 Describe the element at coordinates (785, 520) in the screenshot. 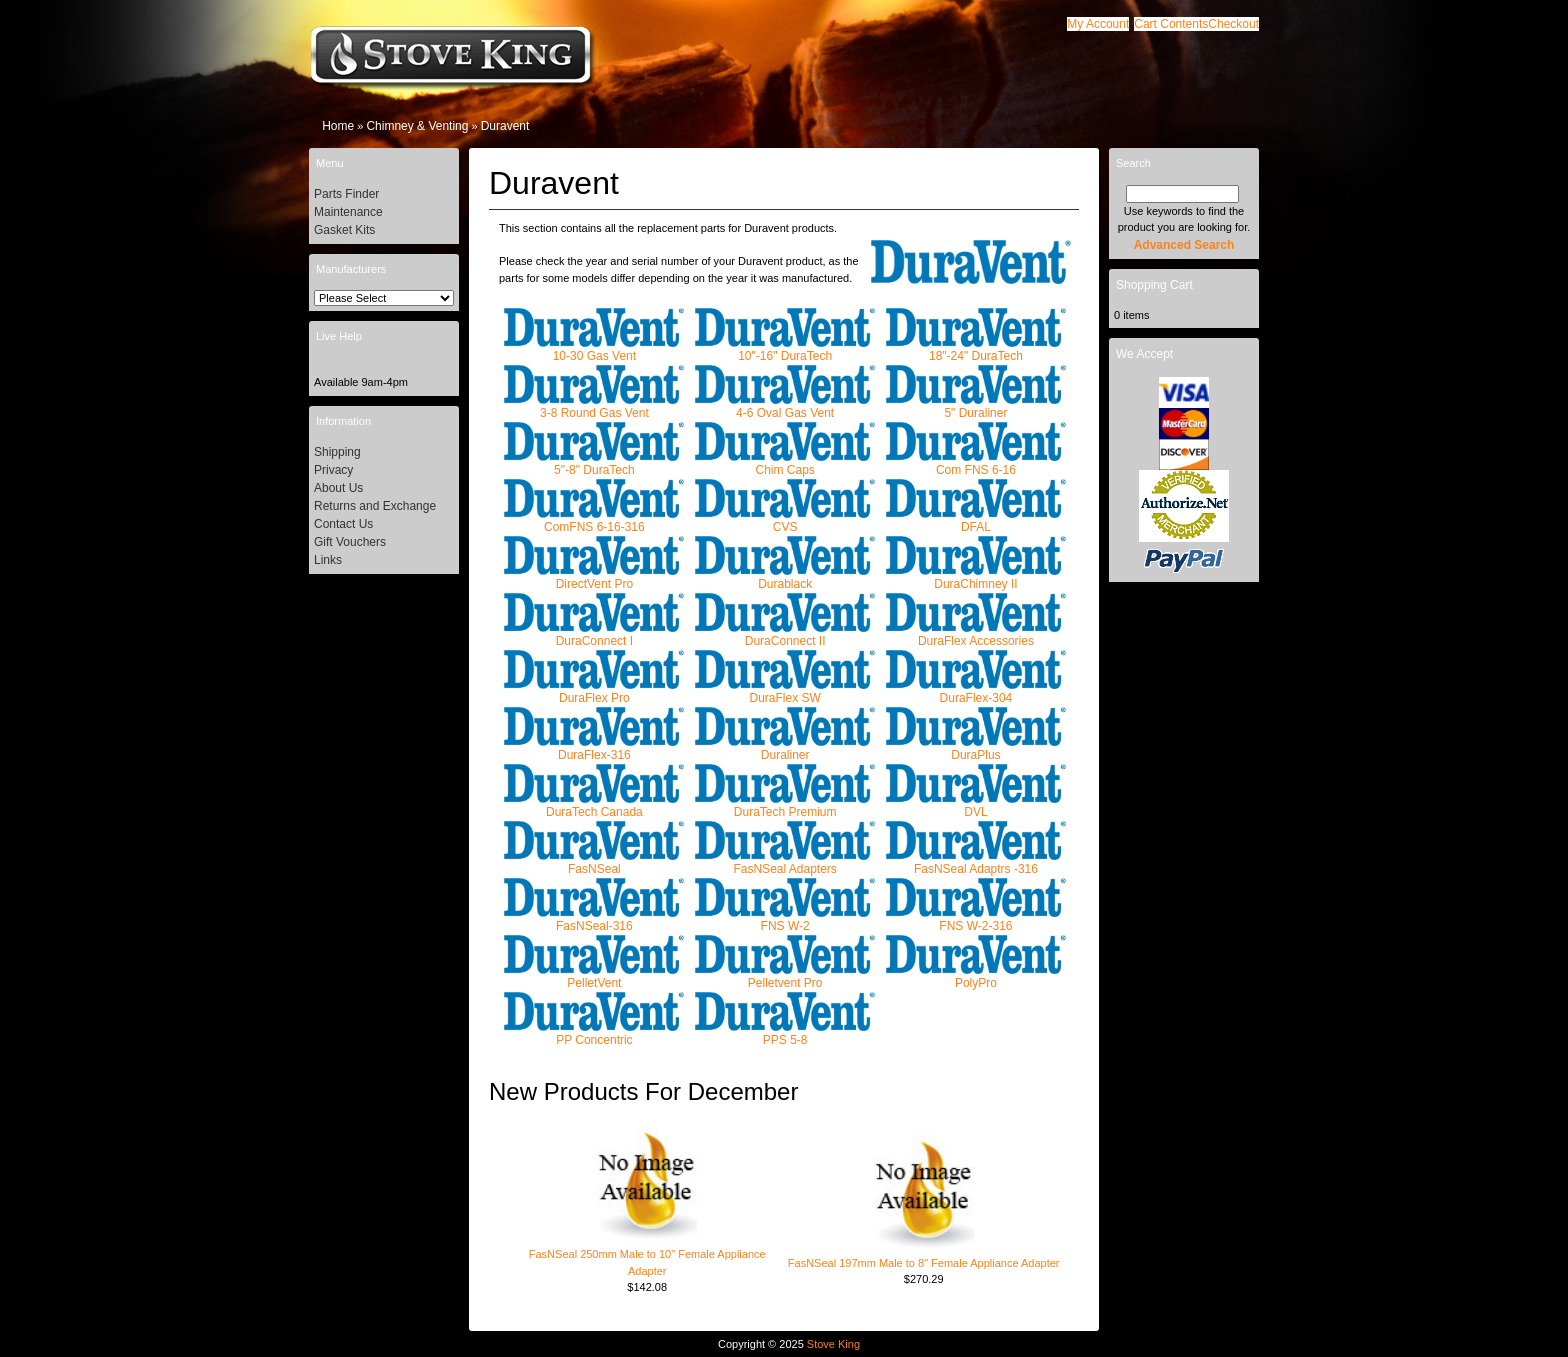

I see `CVS` at that location.